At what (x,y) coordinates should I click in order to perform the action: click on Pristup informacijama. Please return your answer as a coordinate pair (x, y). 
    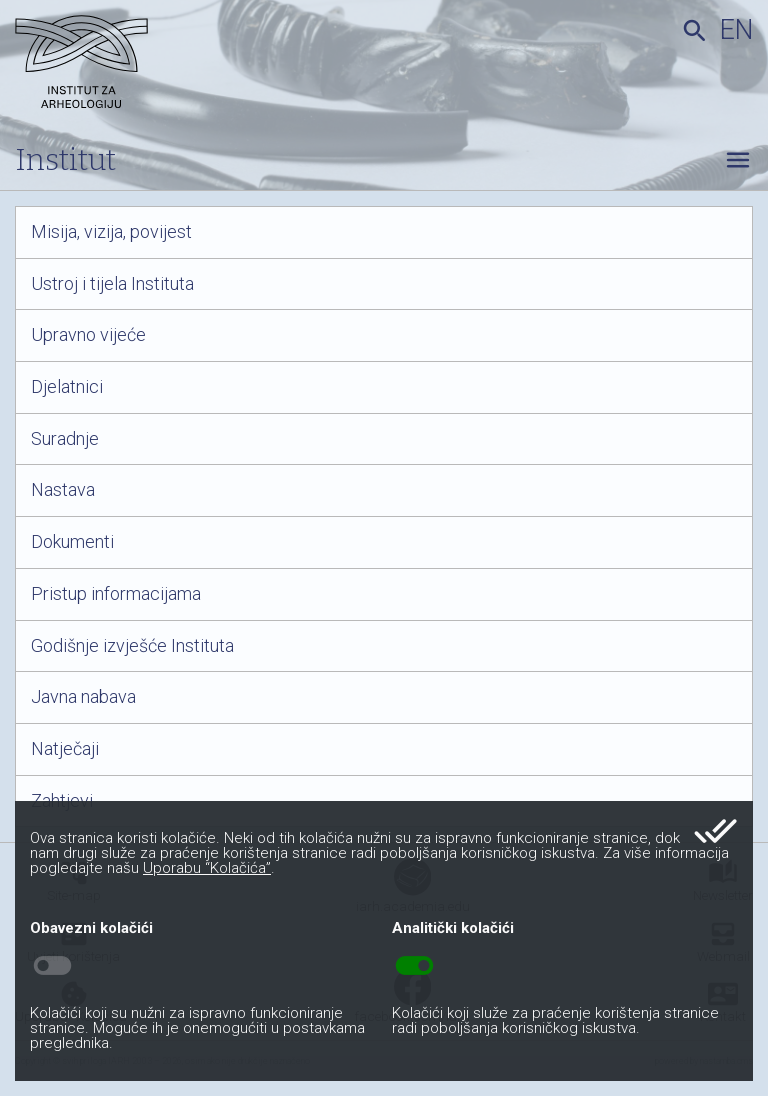
    Looking at the image, I should click on (116, 594).